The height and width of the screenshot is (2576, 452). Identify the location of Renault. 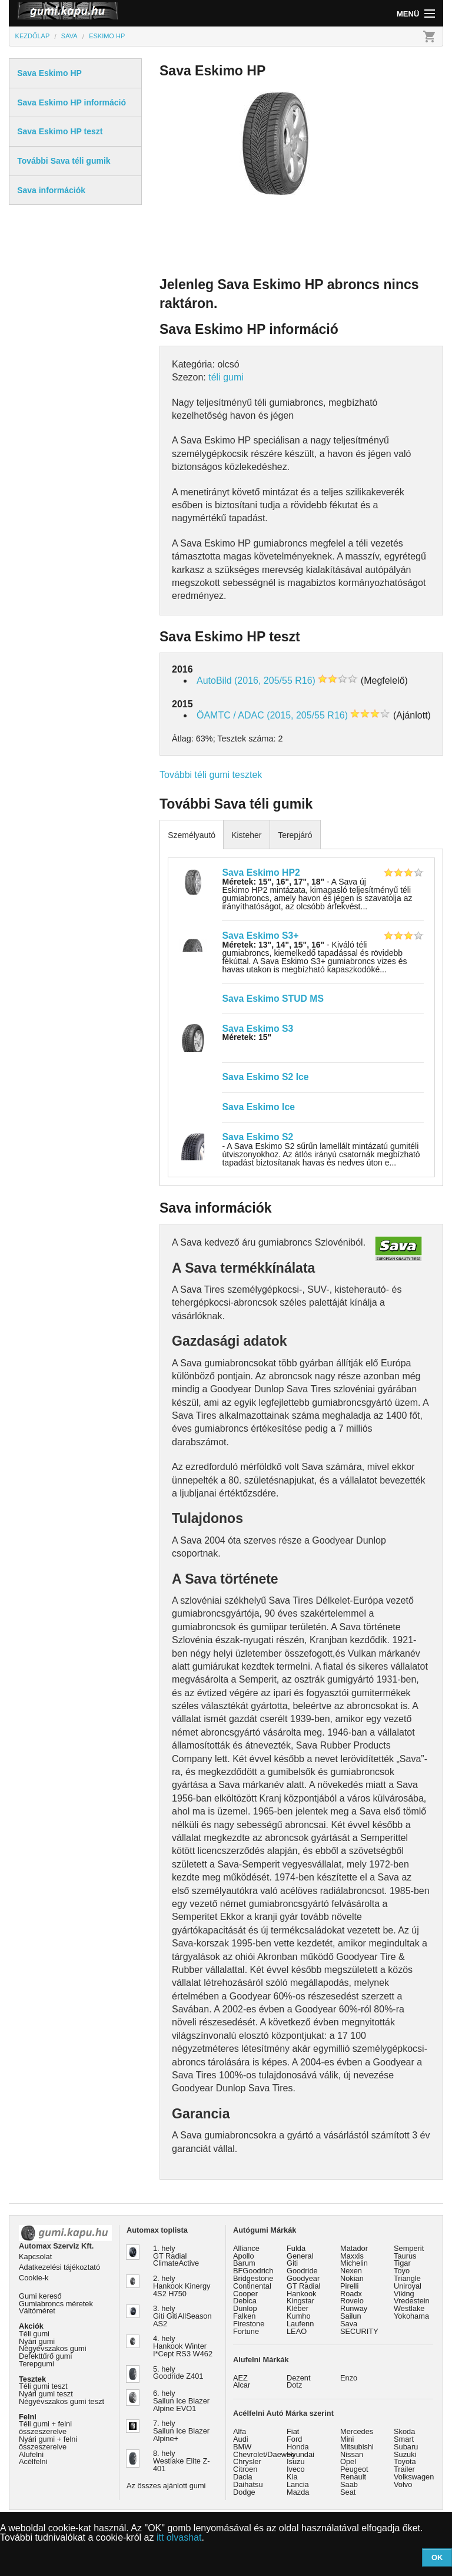
(353, 2476).